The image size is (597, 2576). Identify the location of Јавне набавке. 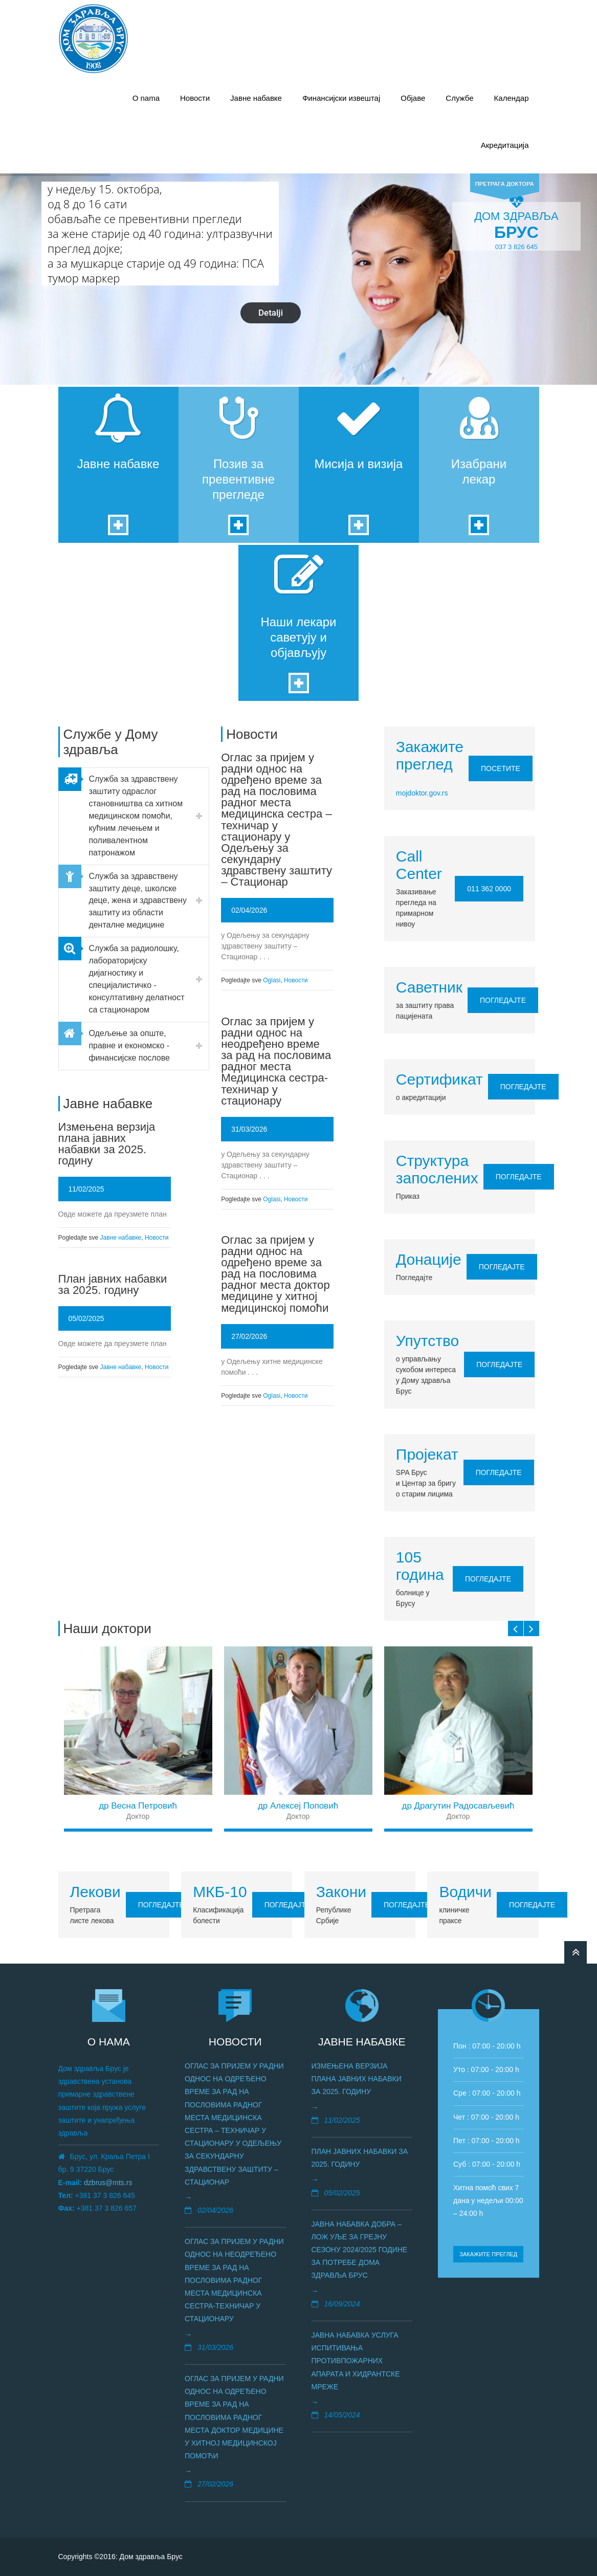
(256, 98).